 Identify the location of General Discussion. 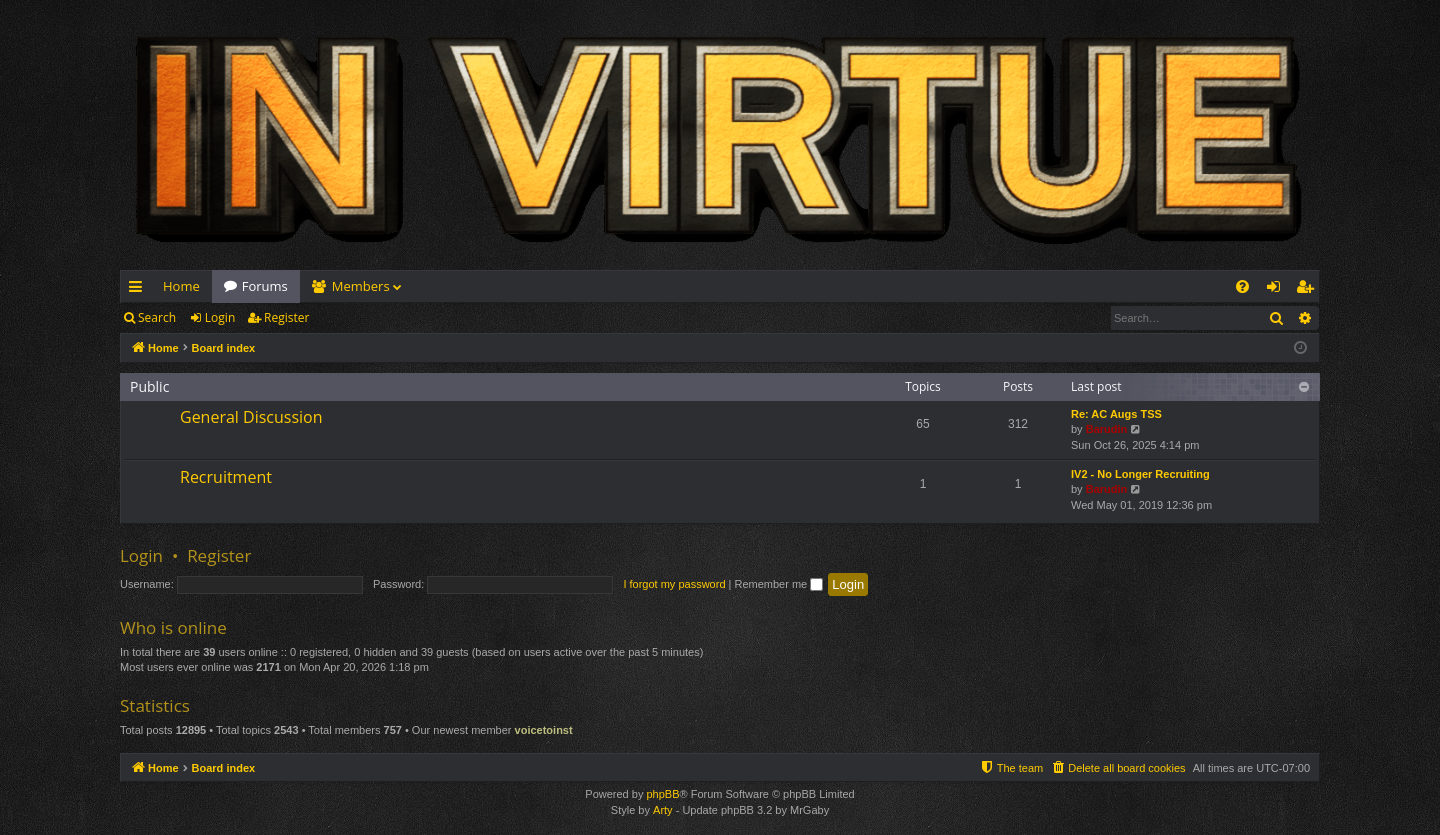
(251, 417).